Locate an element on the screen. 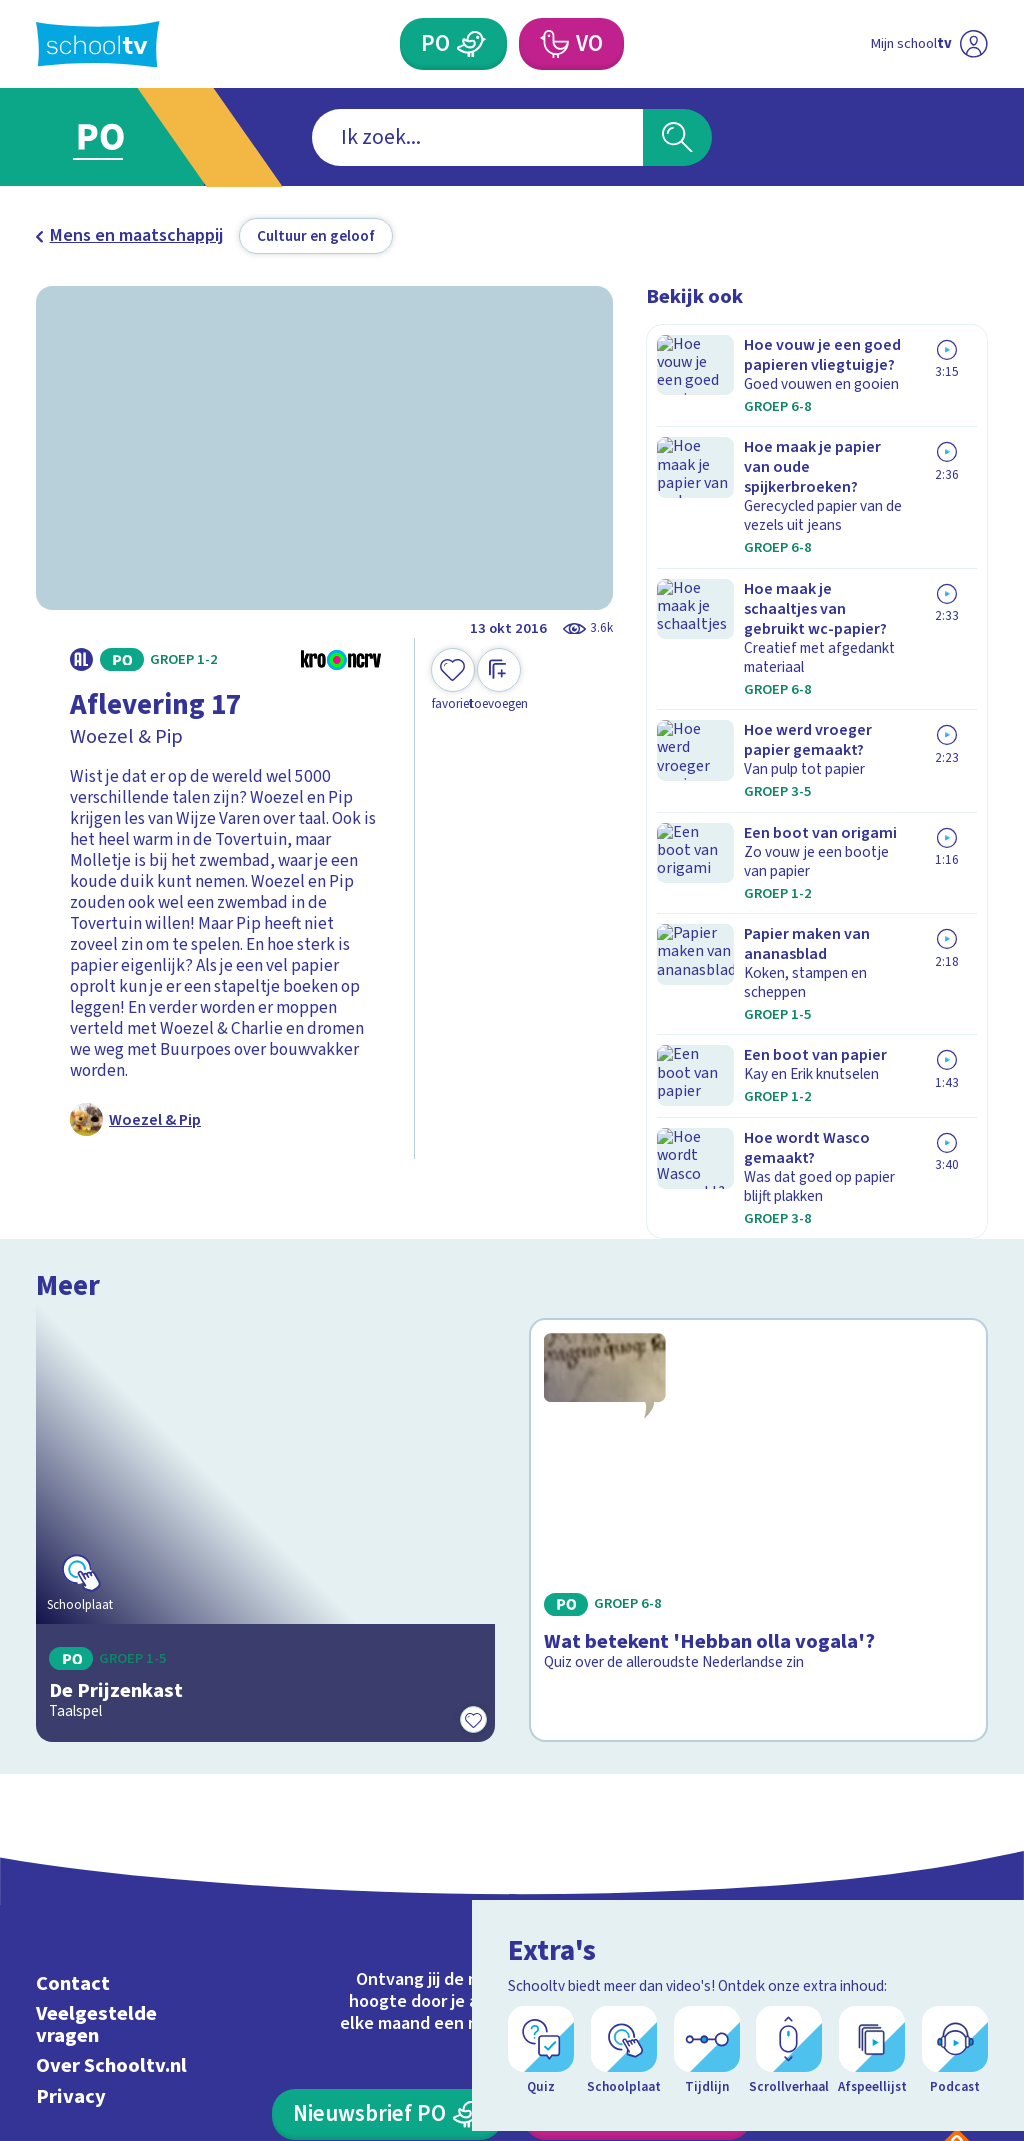 The height and width of the screenshot is (2141, 1024). Veelgestelde vragen is located at coordinates (96, 1798).